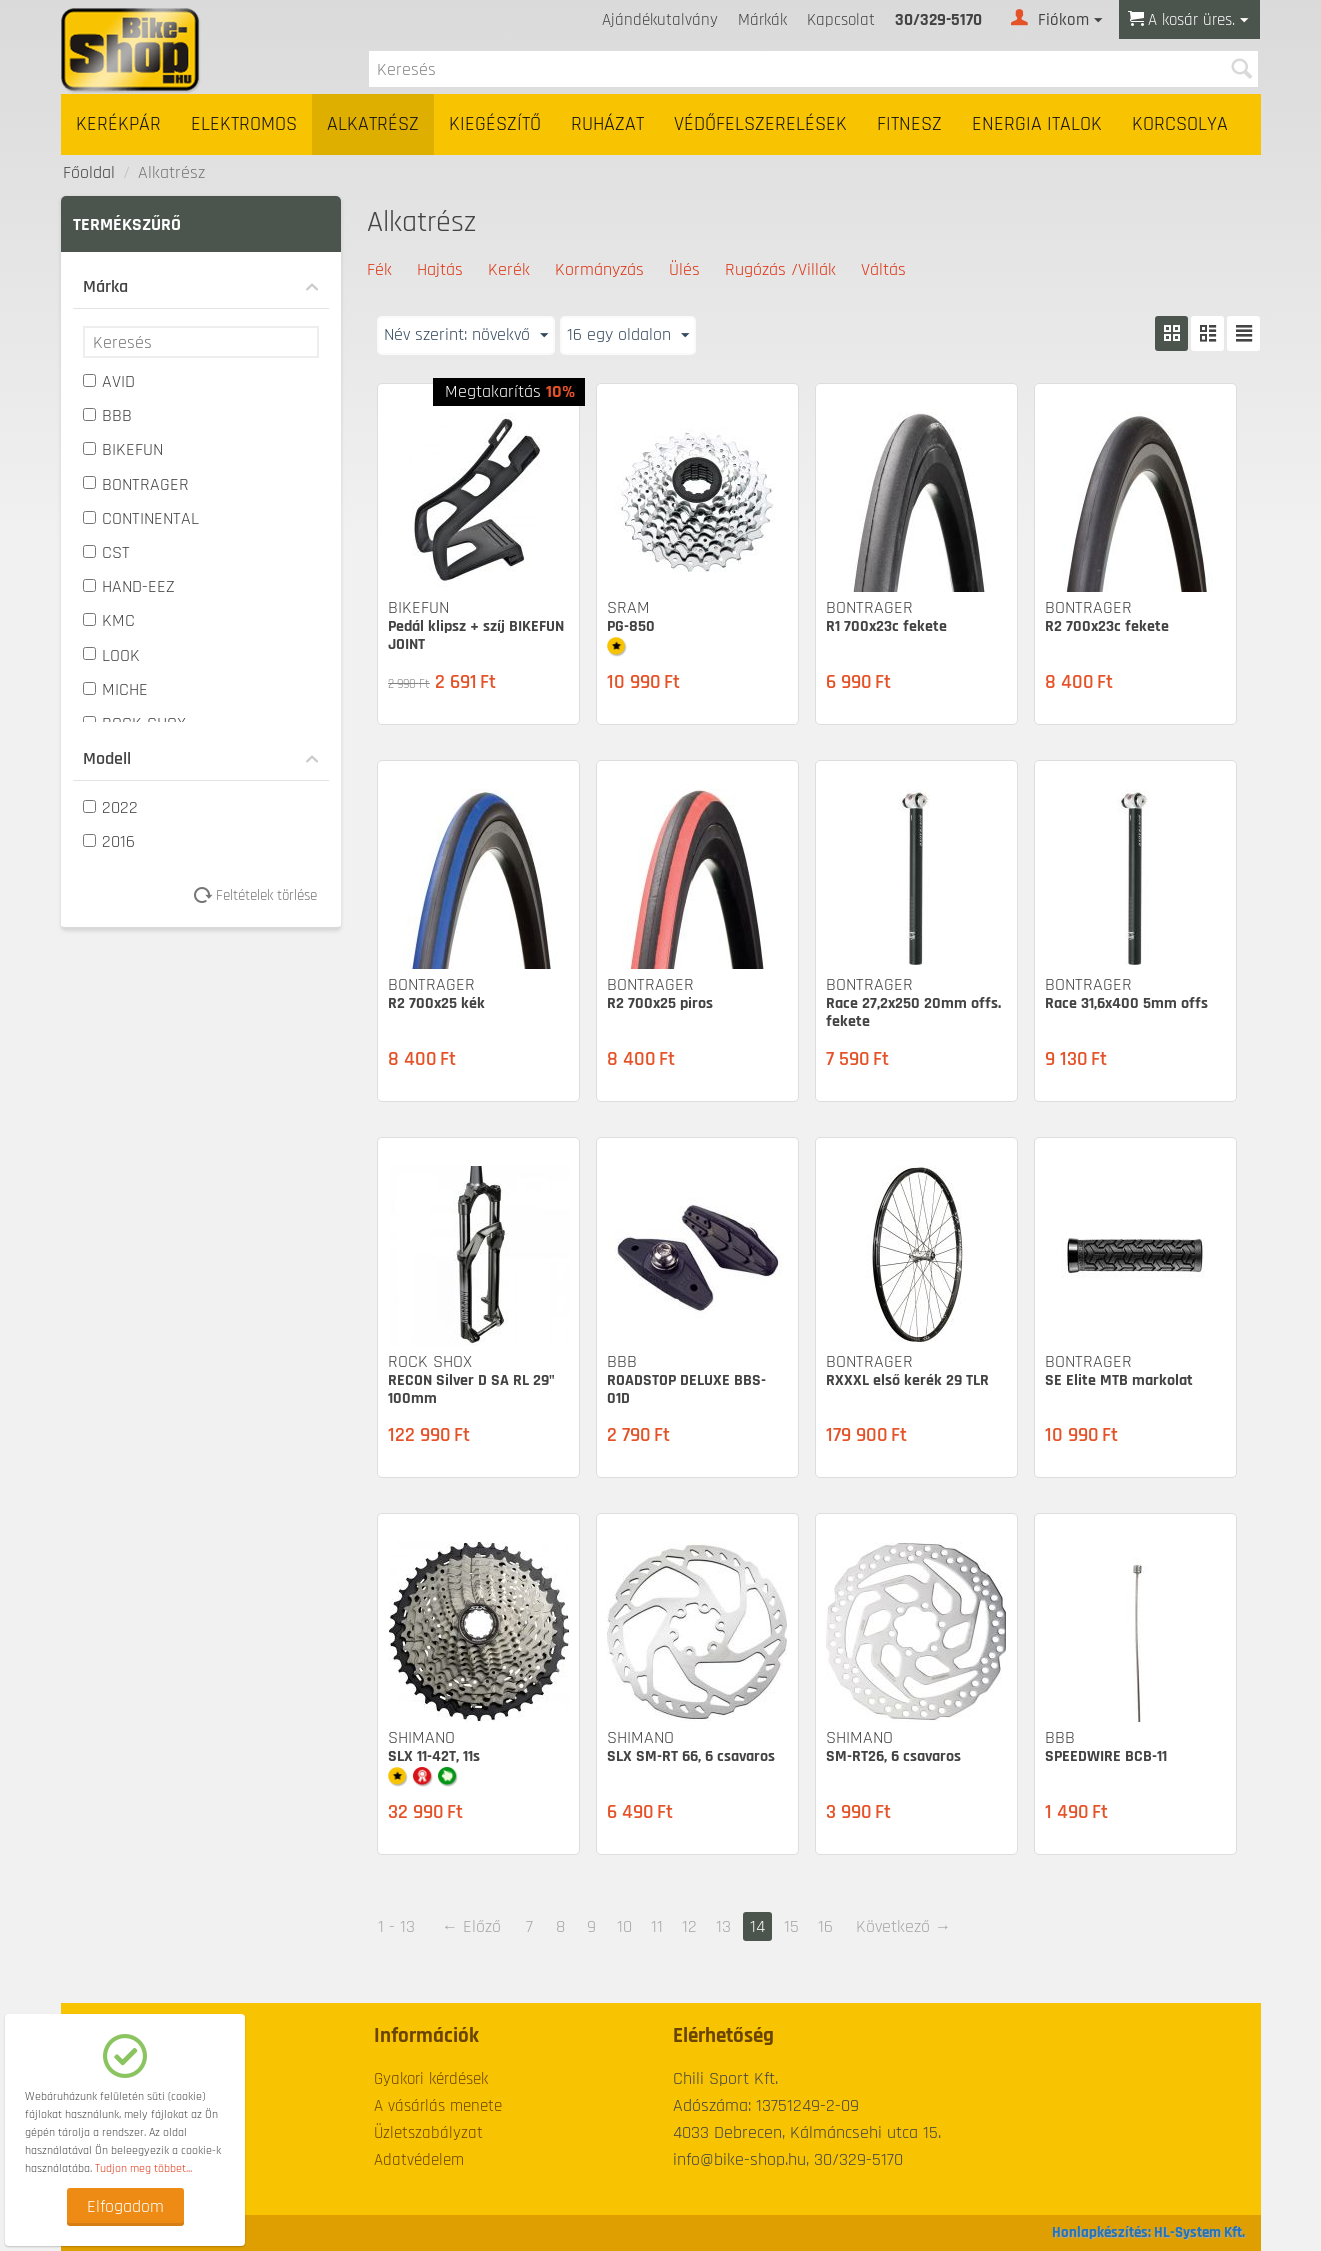  What do you see at coordinates (1106, 1756) in the screenshot?
I see `SPEEDWIRE BCB-11` at bounding box center [1106, 1756].